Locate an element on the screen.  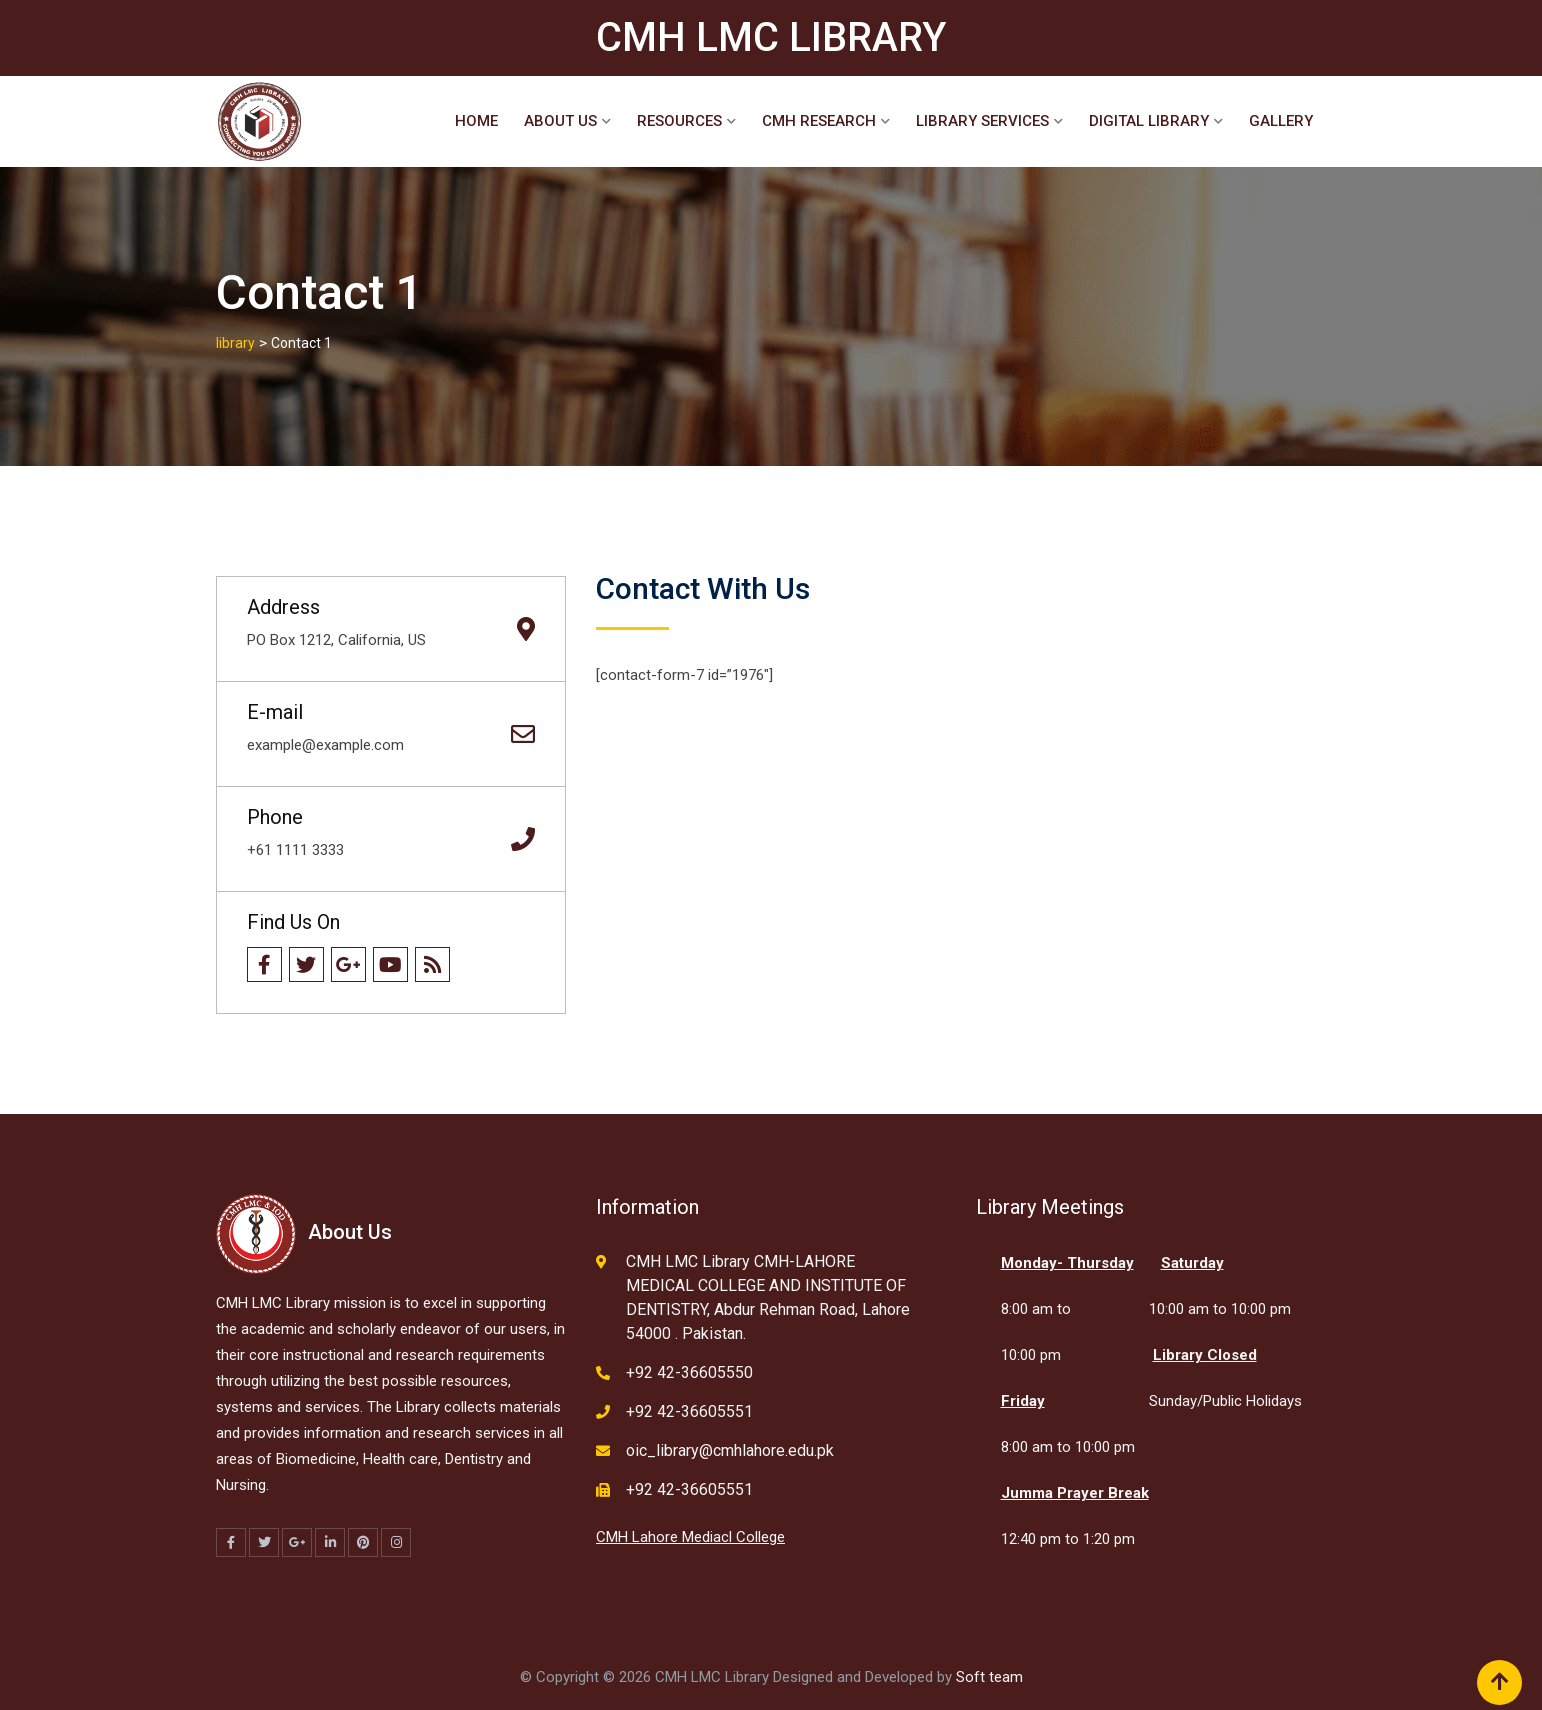
CMH Research is located at coordinates (819, 121).